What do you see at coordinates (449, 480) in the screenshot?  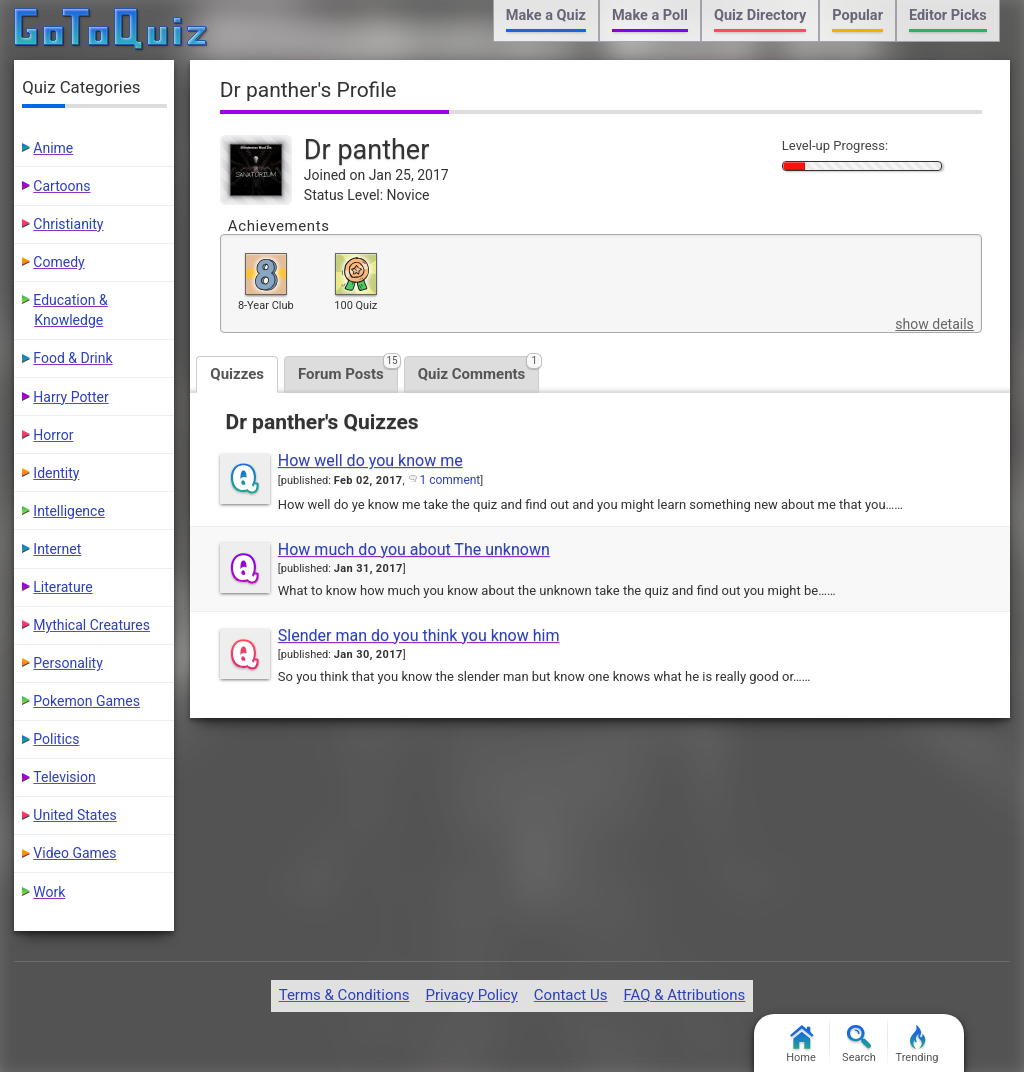 I see `1 comment` at bounding box center [449, 480].